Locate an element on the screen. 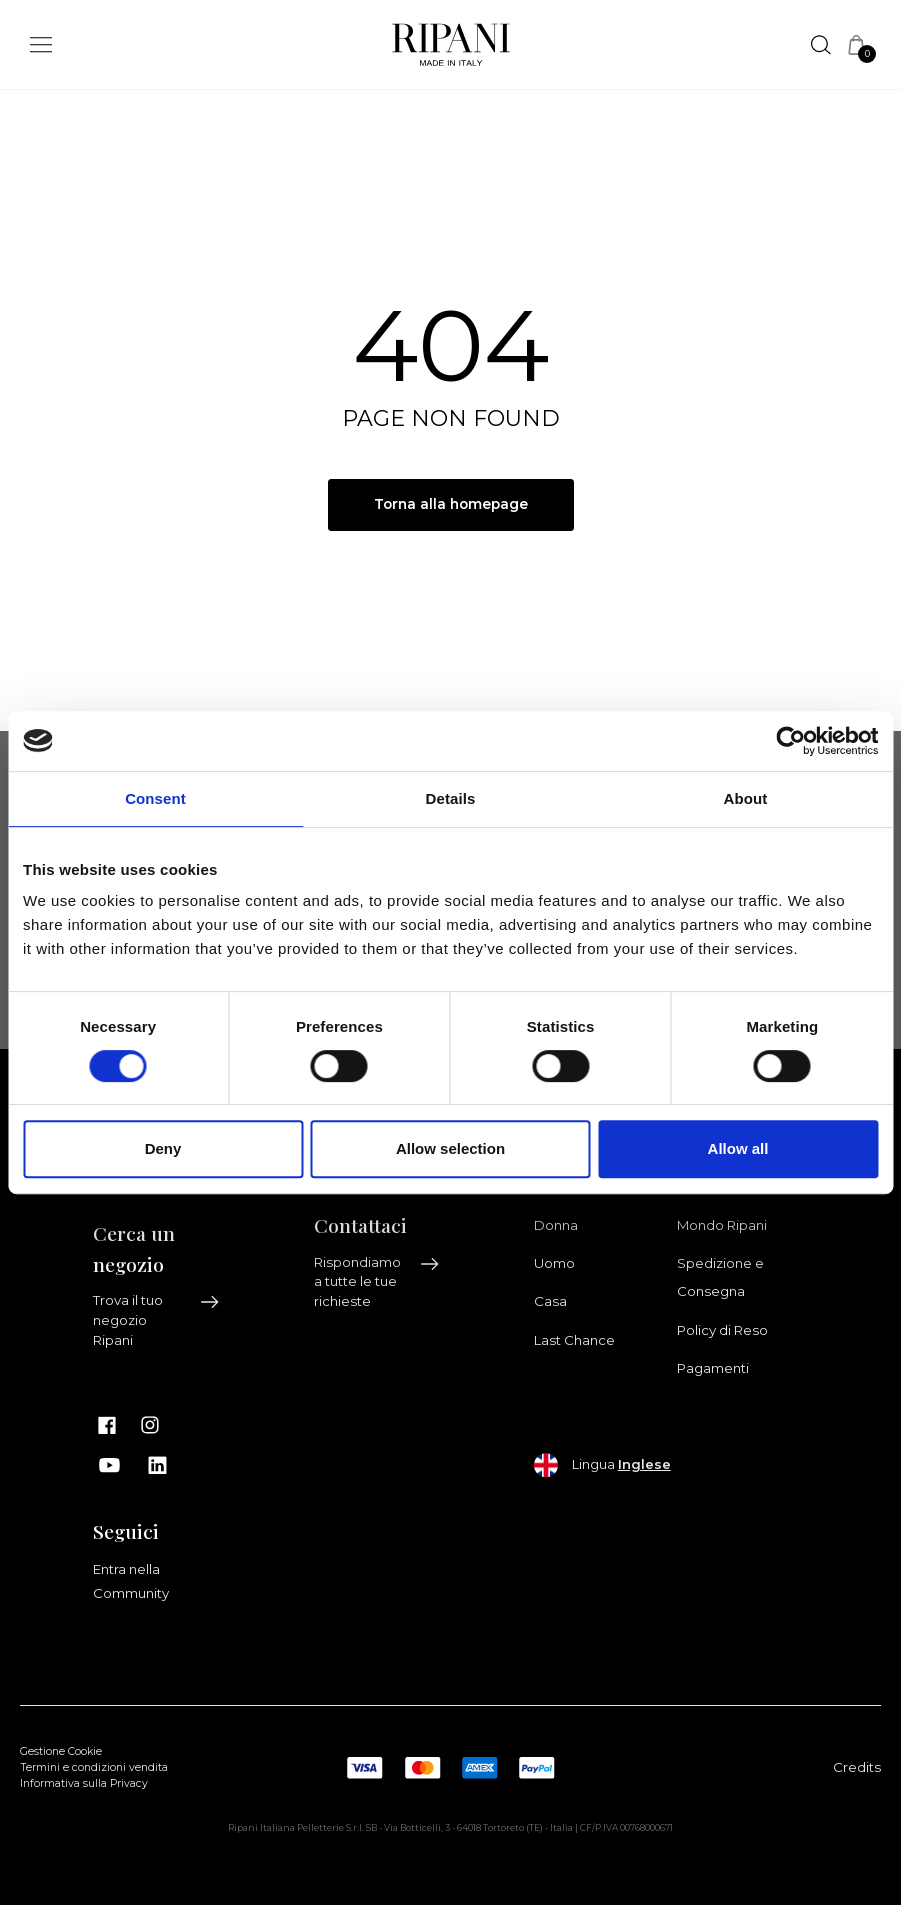  Uomo is located at coordinates (554, 1263).